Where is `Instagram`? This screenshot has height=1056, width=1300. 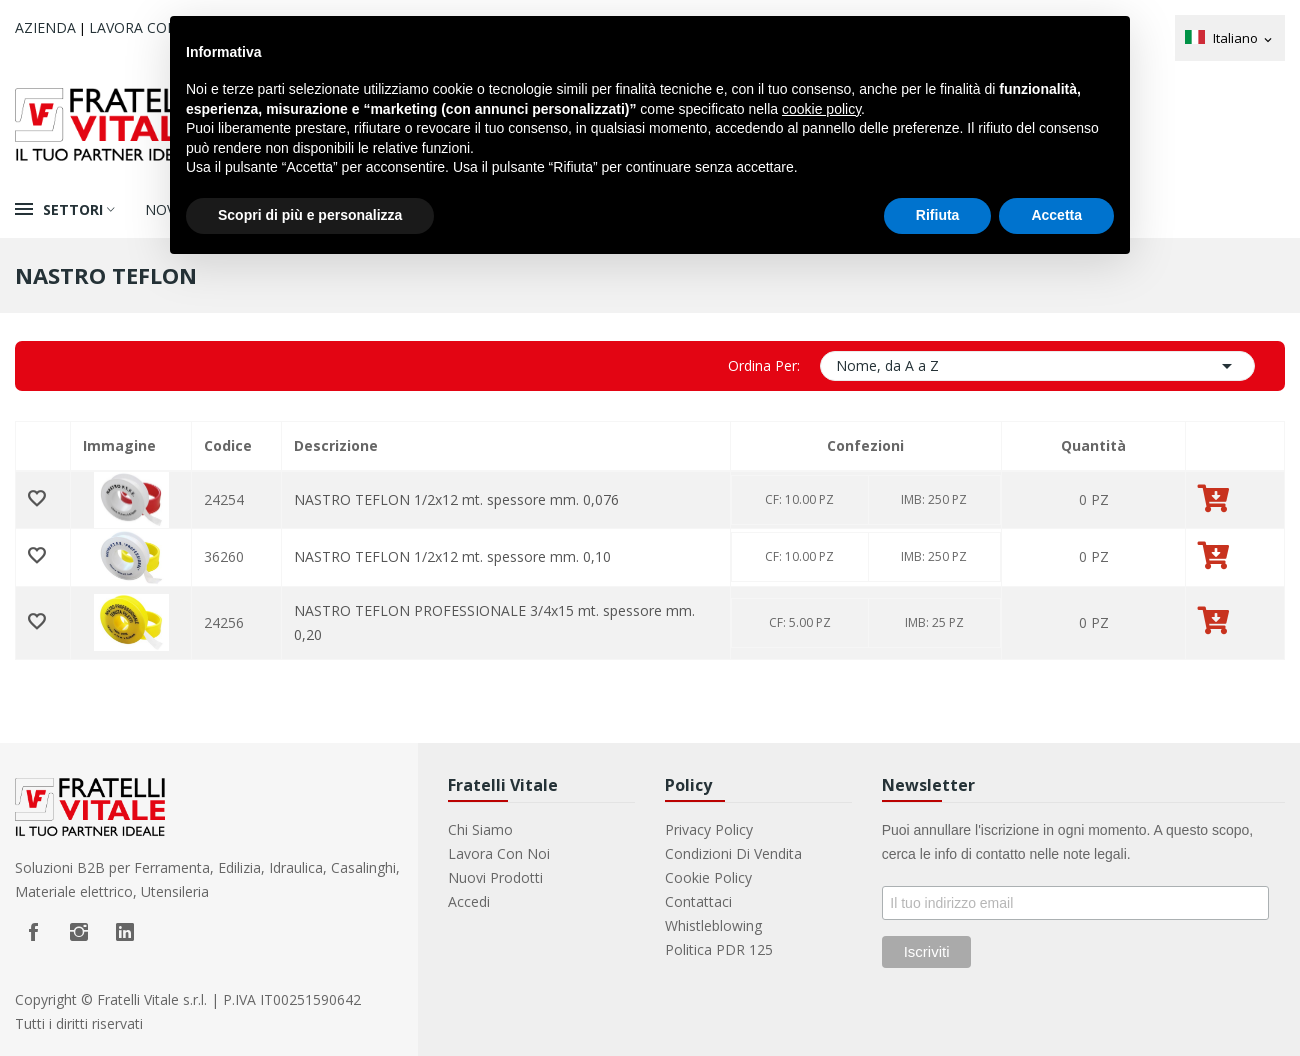
Instagram is located at coordinates (79, 932).